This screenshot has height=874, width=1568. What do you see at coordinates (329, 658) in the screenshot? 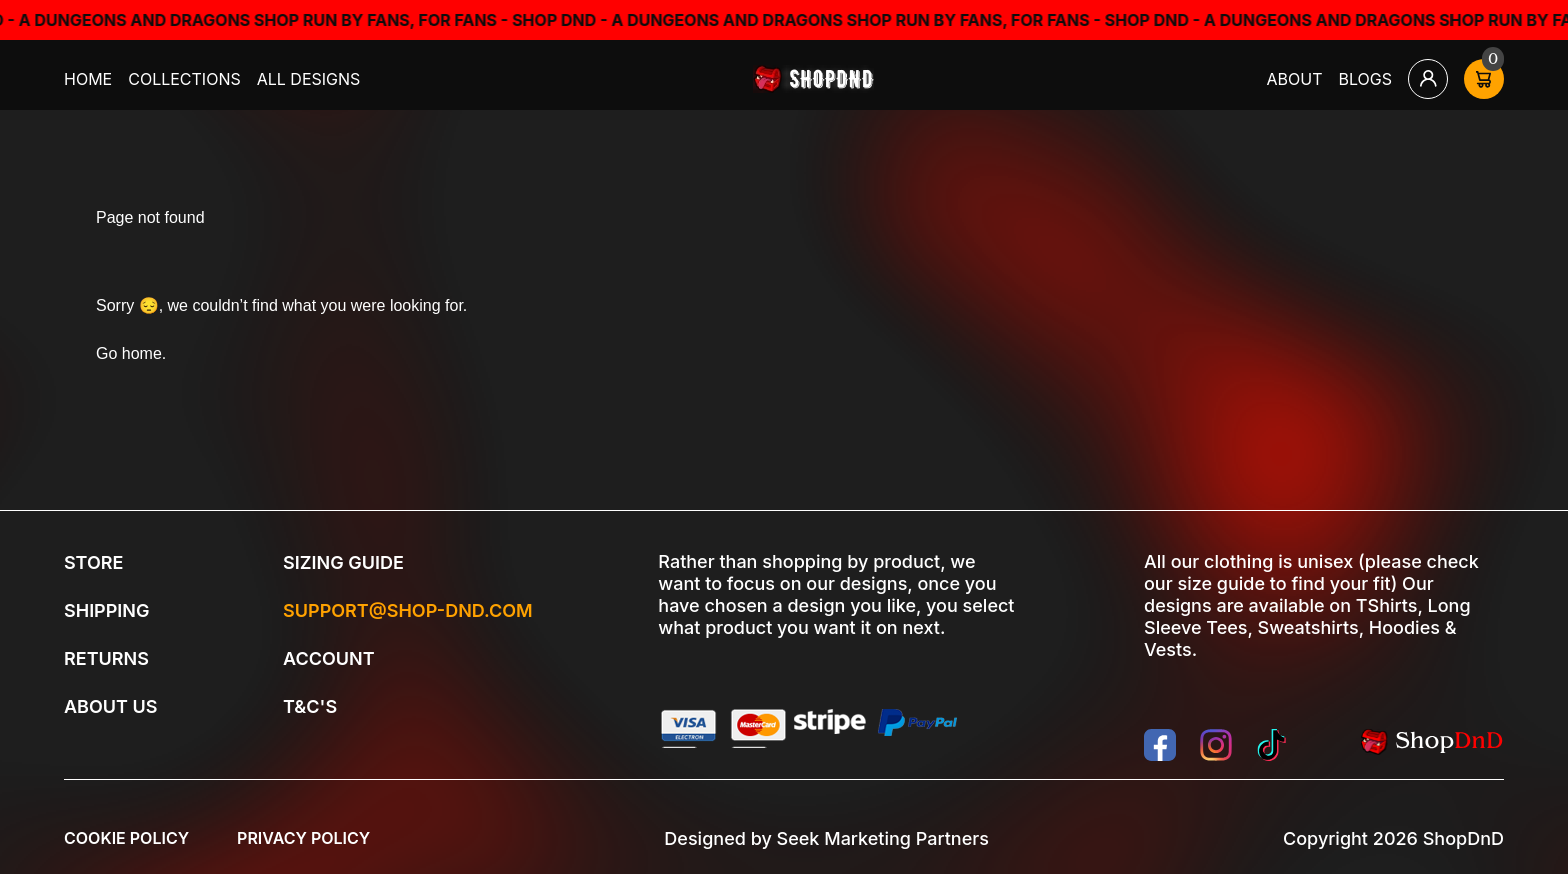
I see `Account` at bounding box center [329, 658].